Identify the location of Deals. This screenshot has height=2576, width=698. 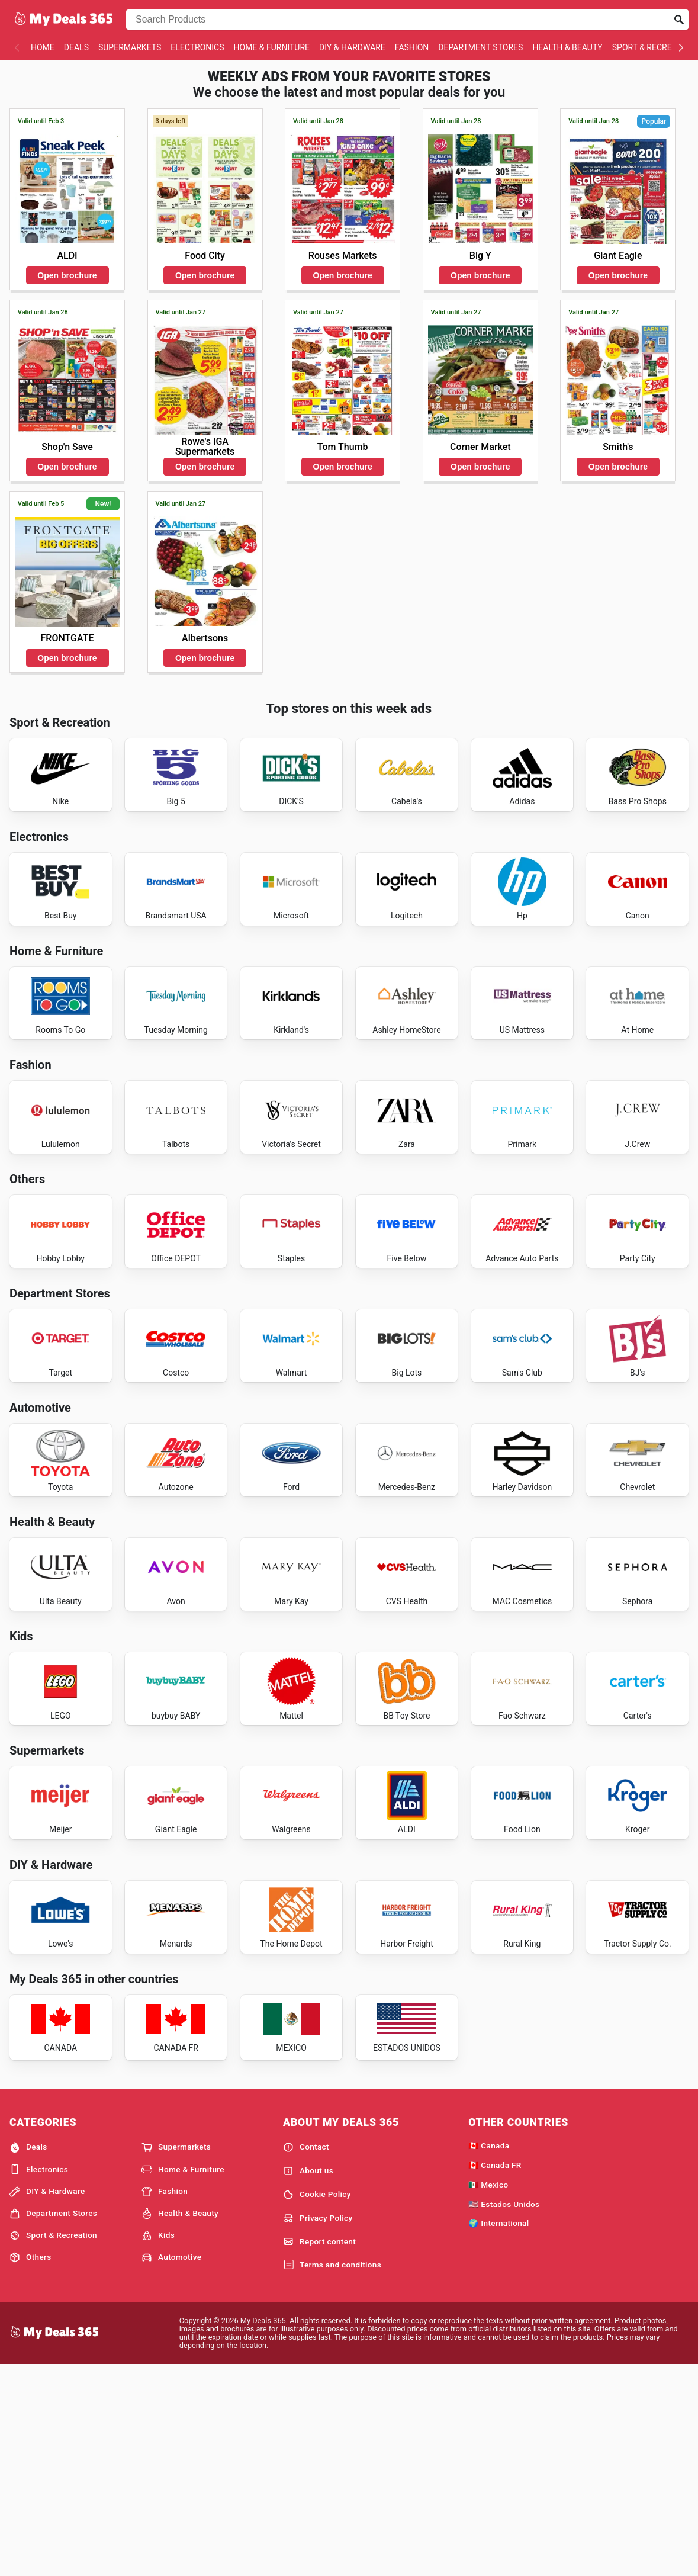
(76, 47).